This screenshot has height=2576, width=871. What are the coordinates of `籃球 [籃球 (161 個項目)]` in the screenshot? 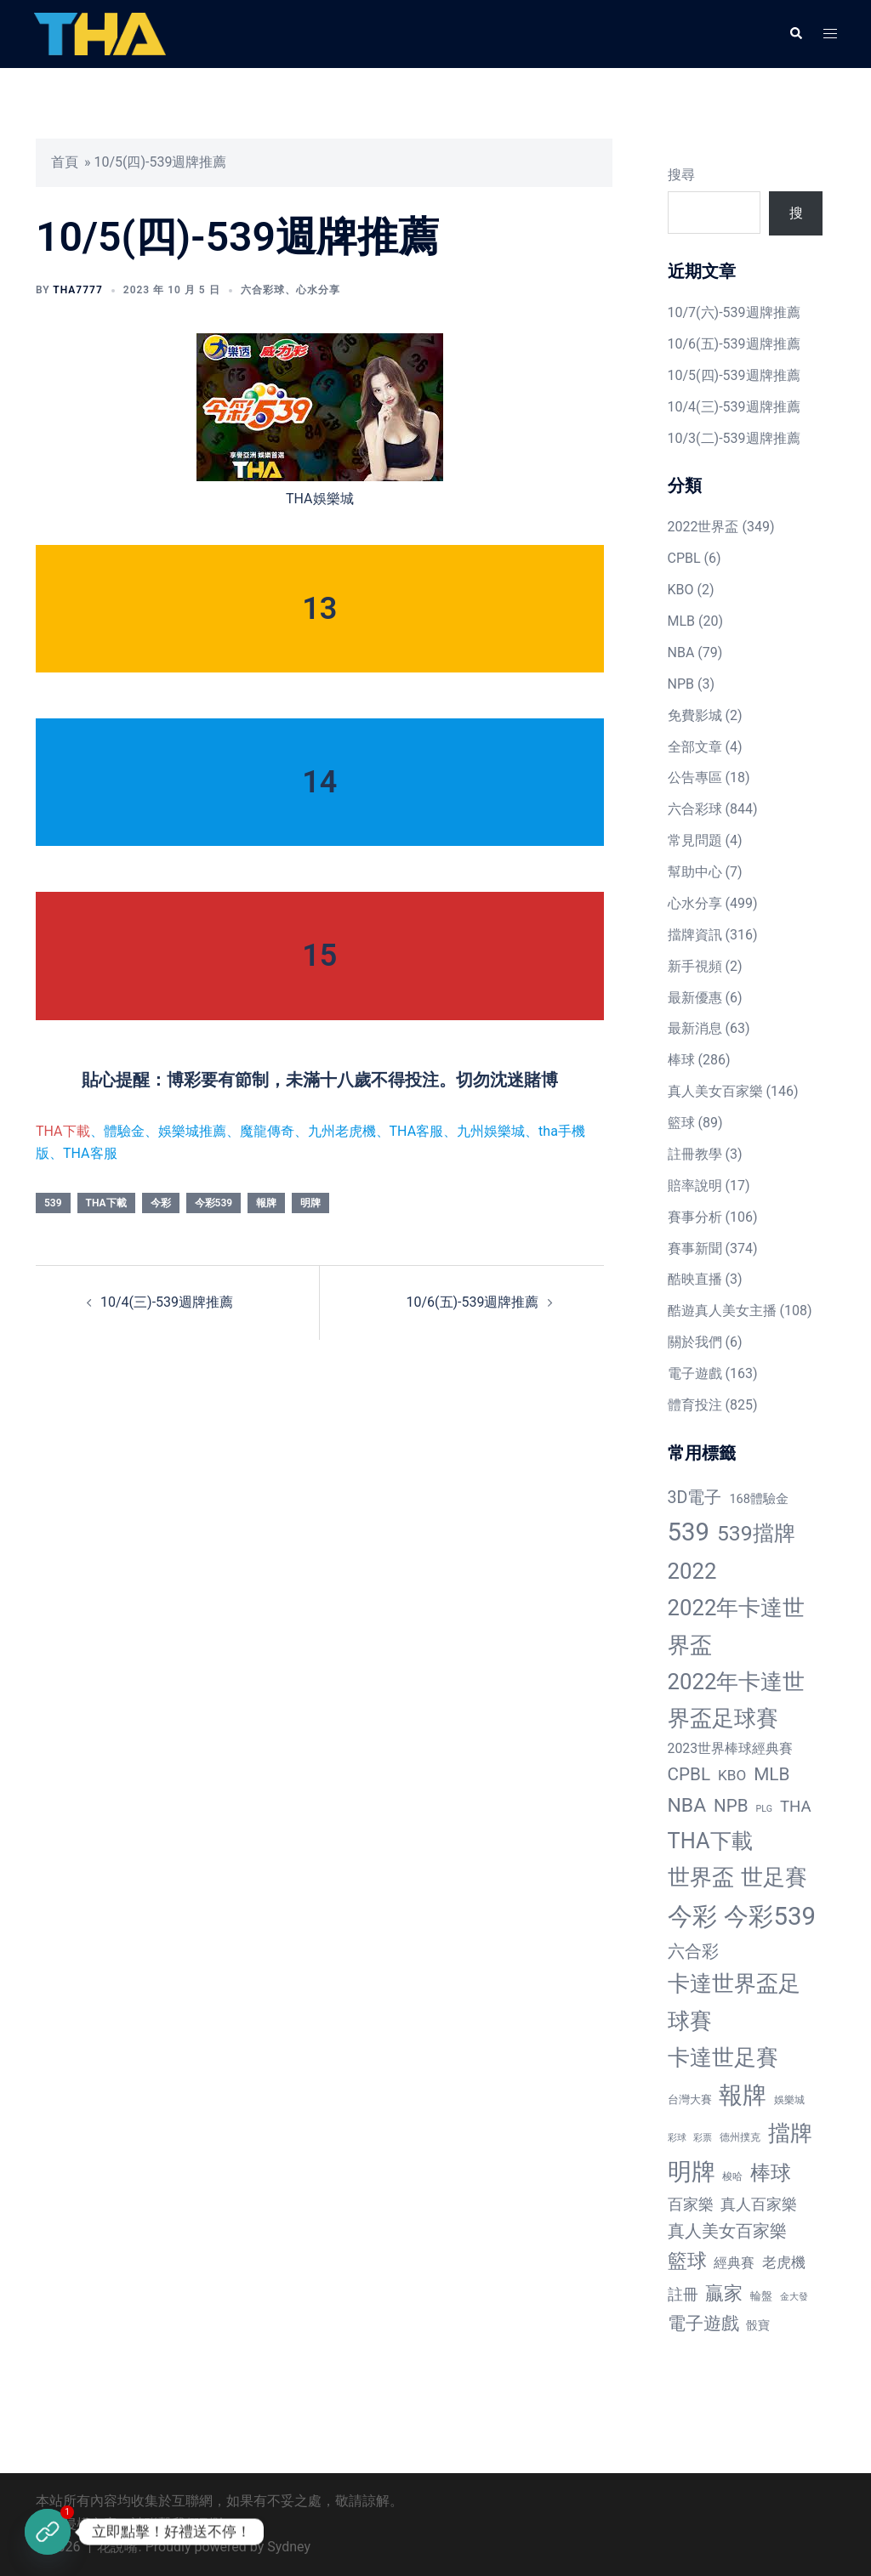 It's located at (687, 2261).